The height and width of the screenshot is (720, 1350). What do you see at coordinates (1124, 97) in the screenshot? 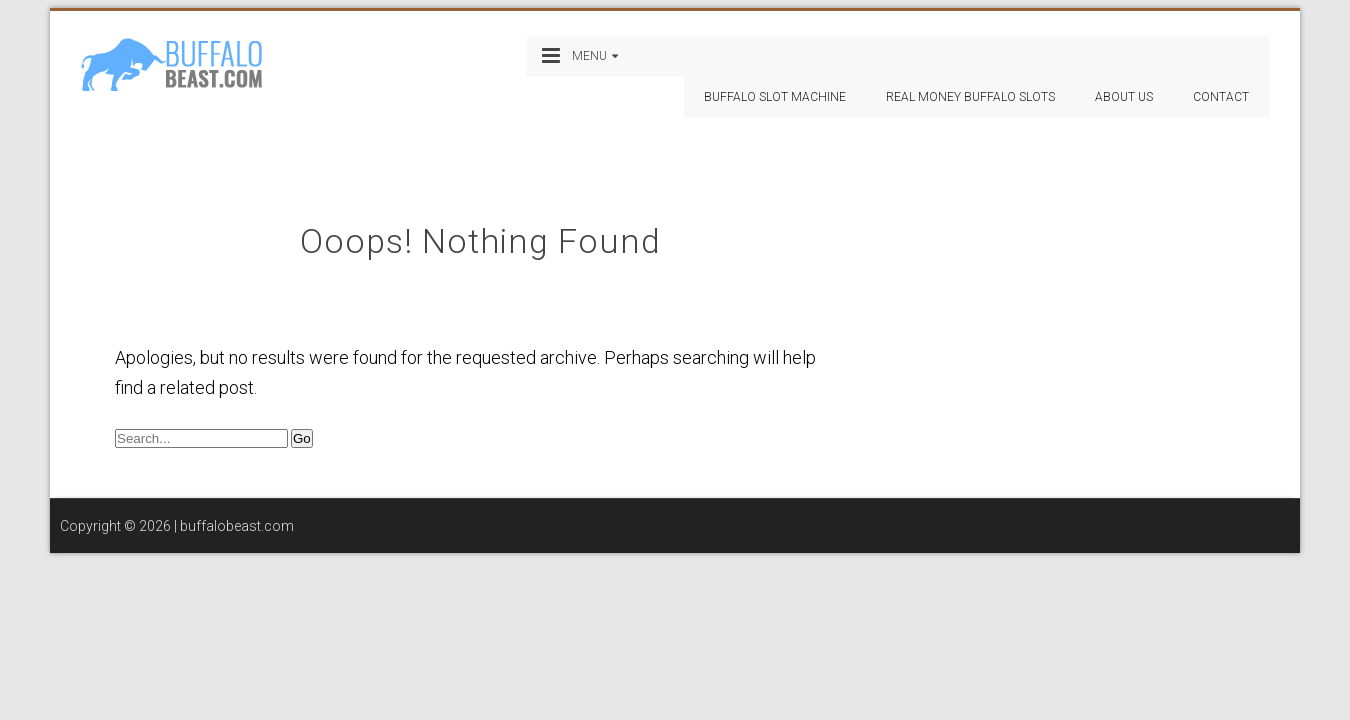
I see `About Us` at bounding box center [1124, 97].